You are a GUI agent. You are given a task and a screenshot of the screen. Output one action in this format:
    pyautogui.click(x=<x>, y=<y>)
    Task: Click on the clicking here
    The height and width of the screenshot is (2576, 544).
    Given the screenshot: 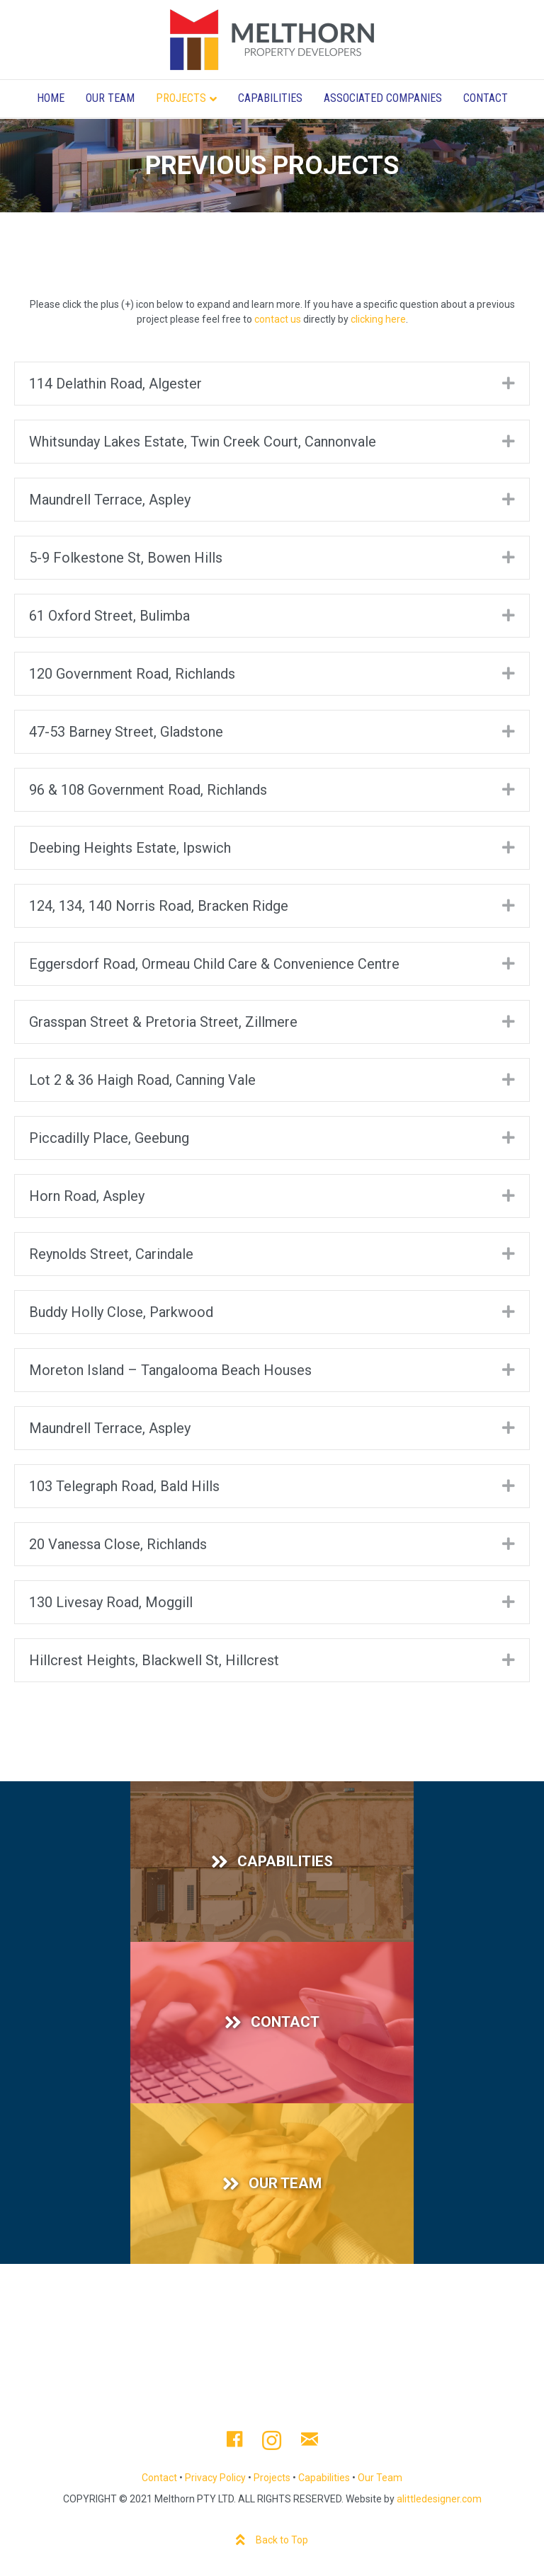 What is the action you would take?
    pyautogui.click(x=378, y=319)
    